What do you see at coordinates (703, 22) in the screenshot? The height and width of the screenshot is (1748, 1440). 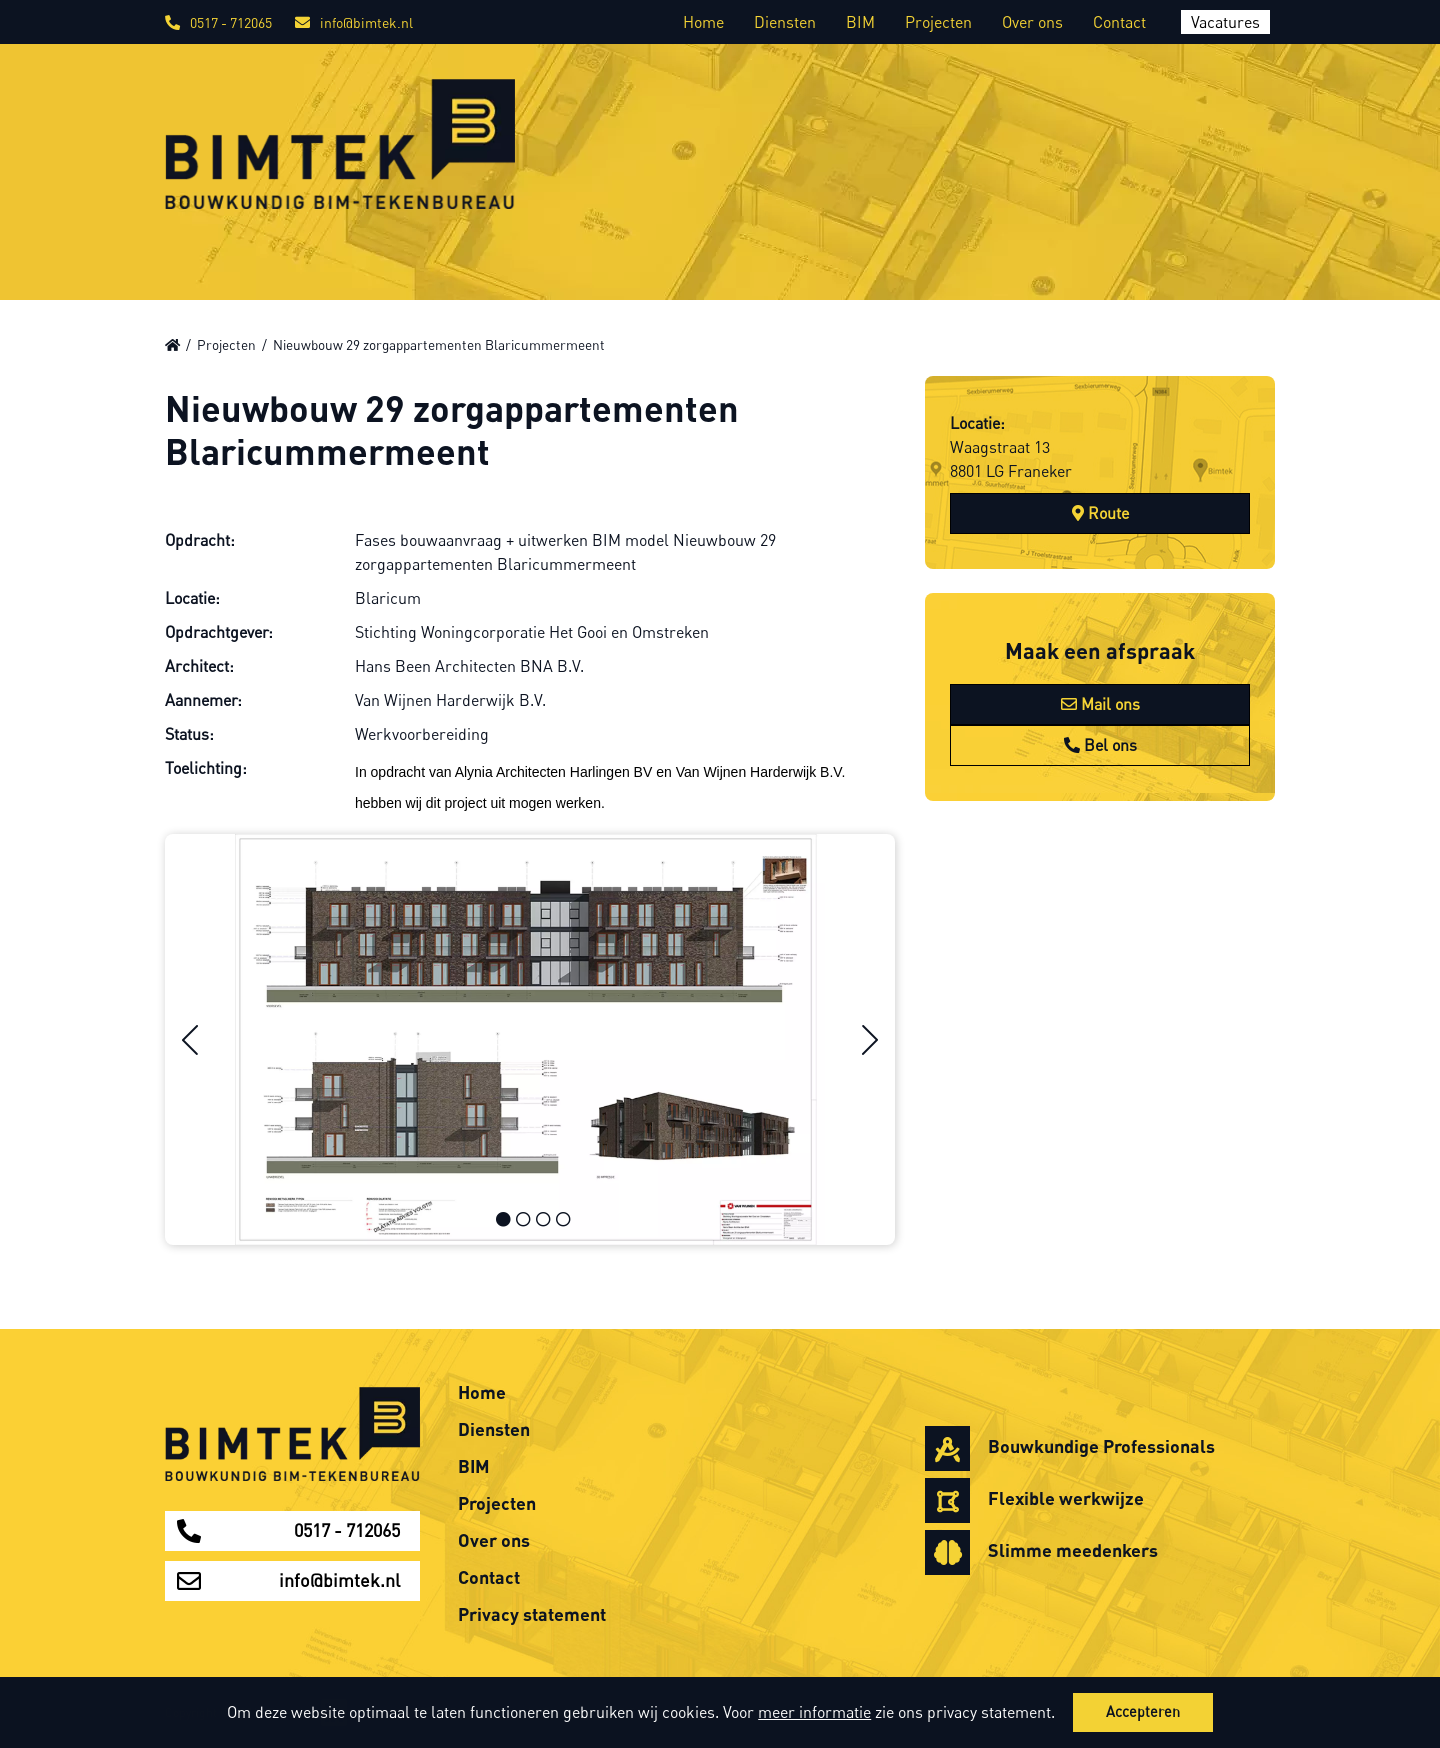 I see `Home` at bounding box center [703, 22].